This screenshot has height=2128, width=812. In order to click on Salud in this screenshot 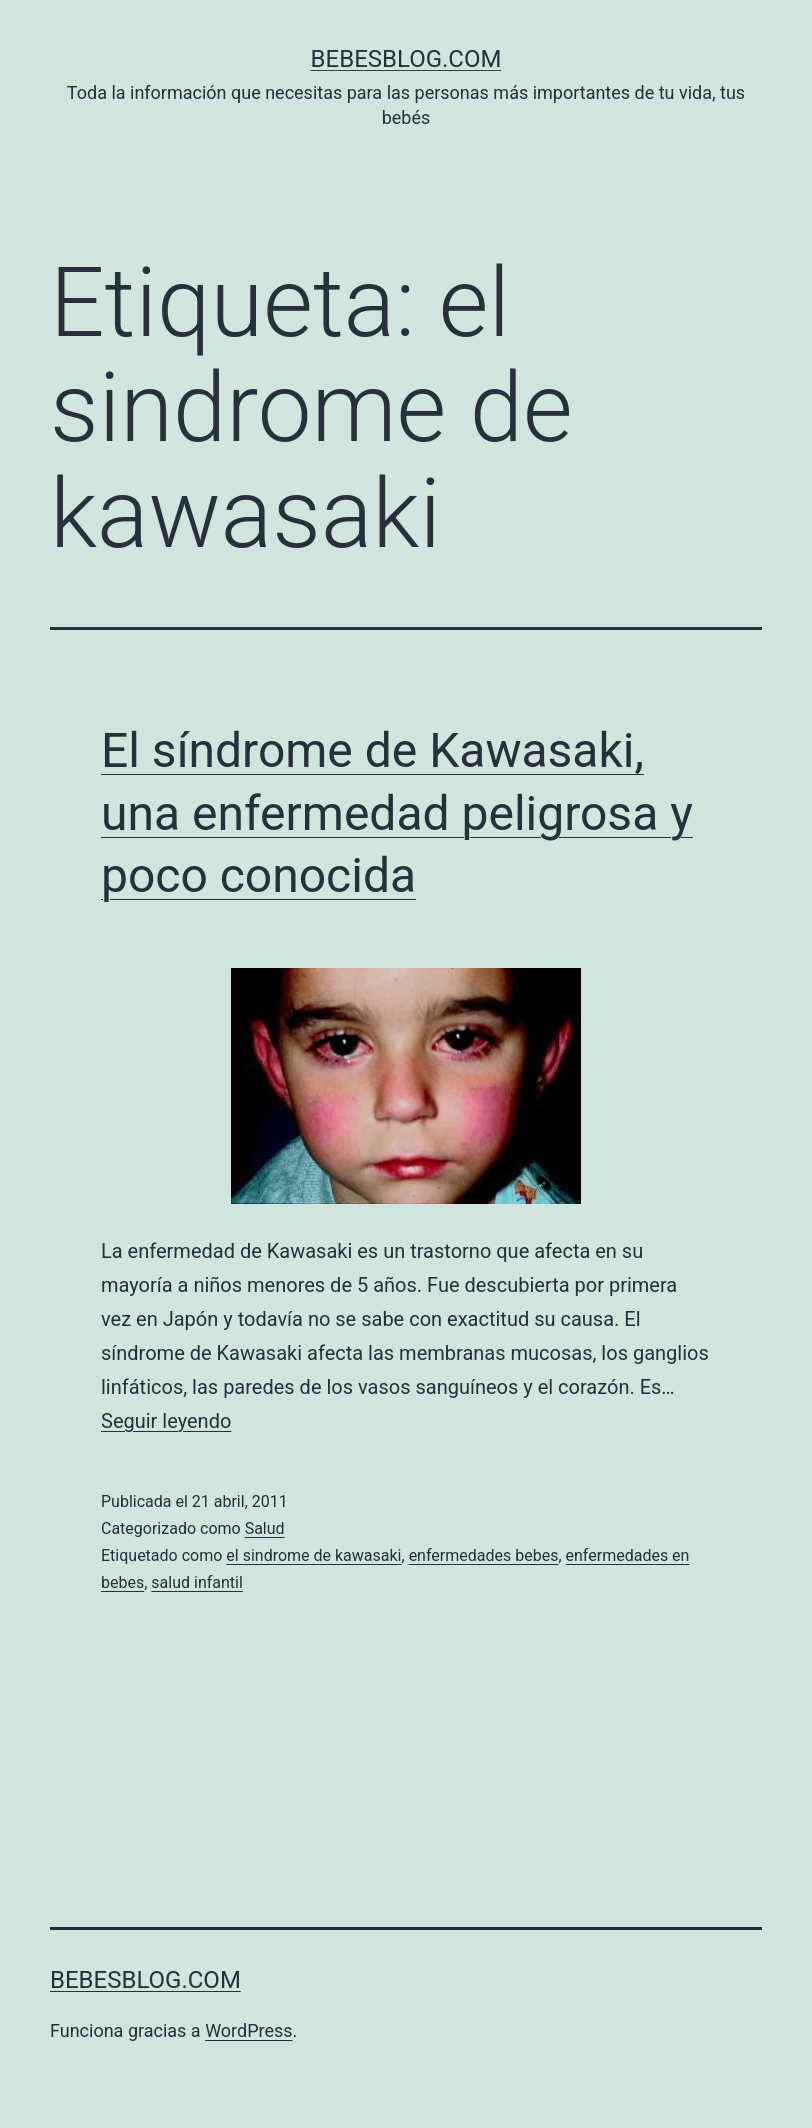, I will do `click(265, 1528)`.